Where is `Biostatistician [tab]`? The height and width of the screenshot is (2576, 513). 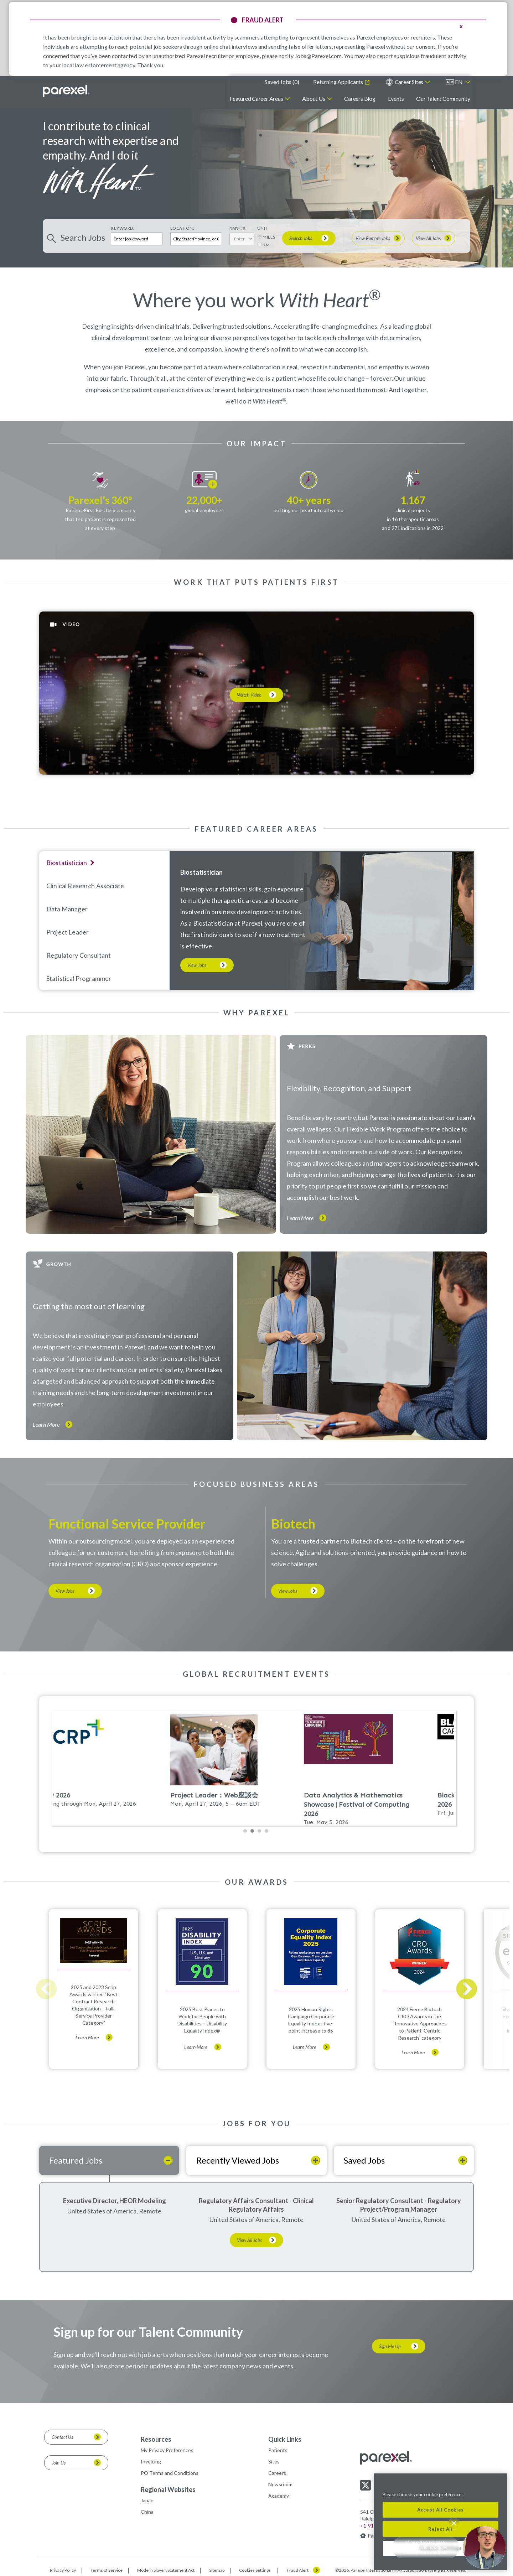 Biostatistician [tab] is located at coordinates (66, 863).